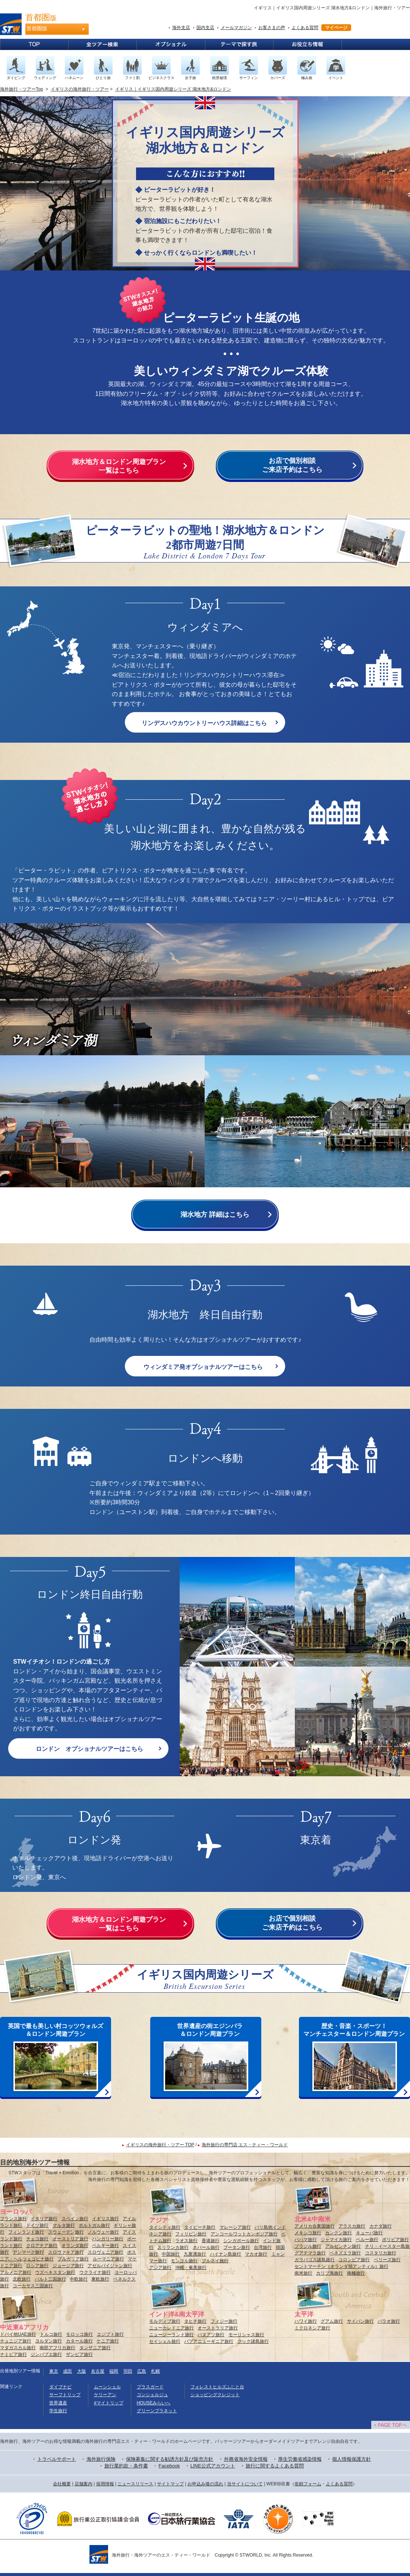 This screenshot has width=410, height=2576. What do you see at coordinates (126, 2466) in the screenshot?
I see `旅行業約款・条件書` at bounding box center [126, 2466].